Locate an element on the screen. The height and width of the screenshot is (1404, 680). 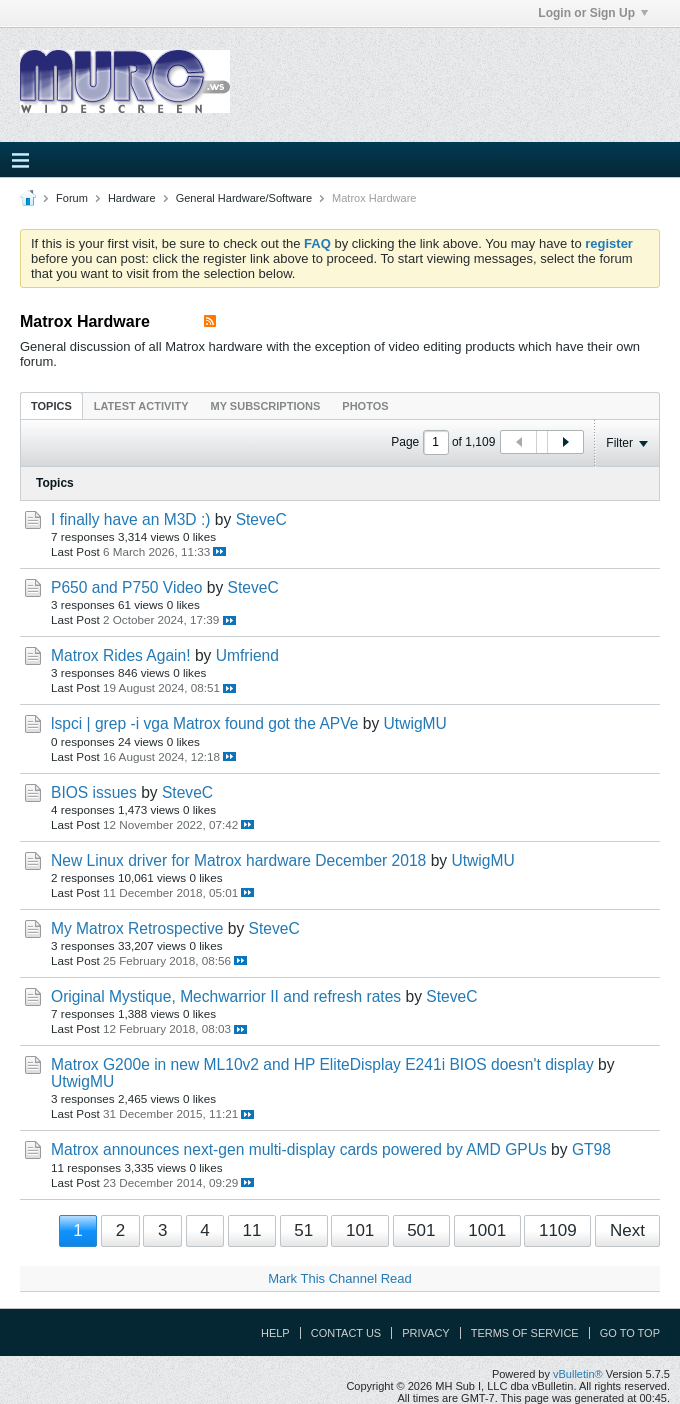
11 is located at coordinates (251, 1230).